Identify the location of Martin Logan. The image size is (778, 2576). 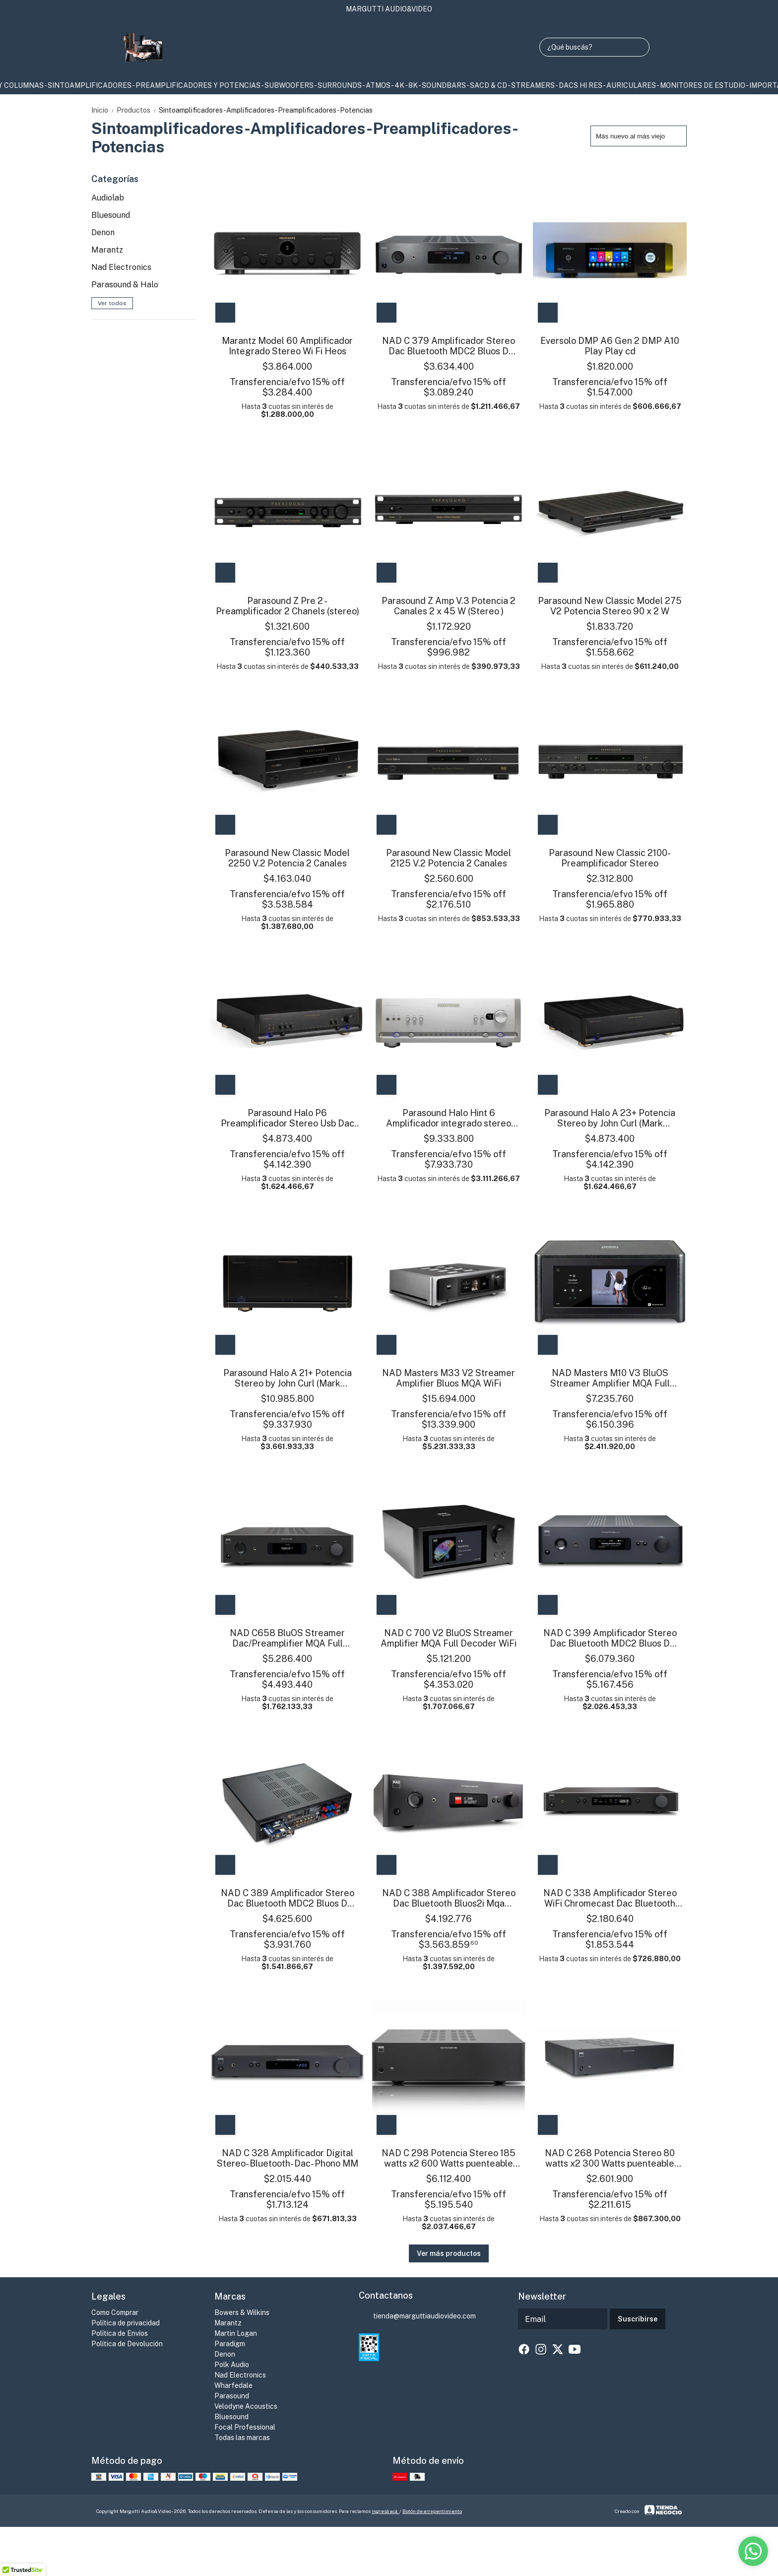
(235, 2333).